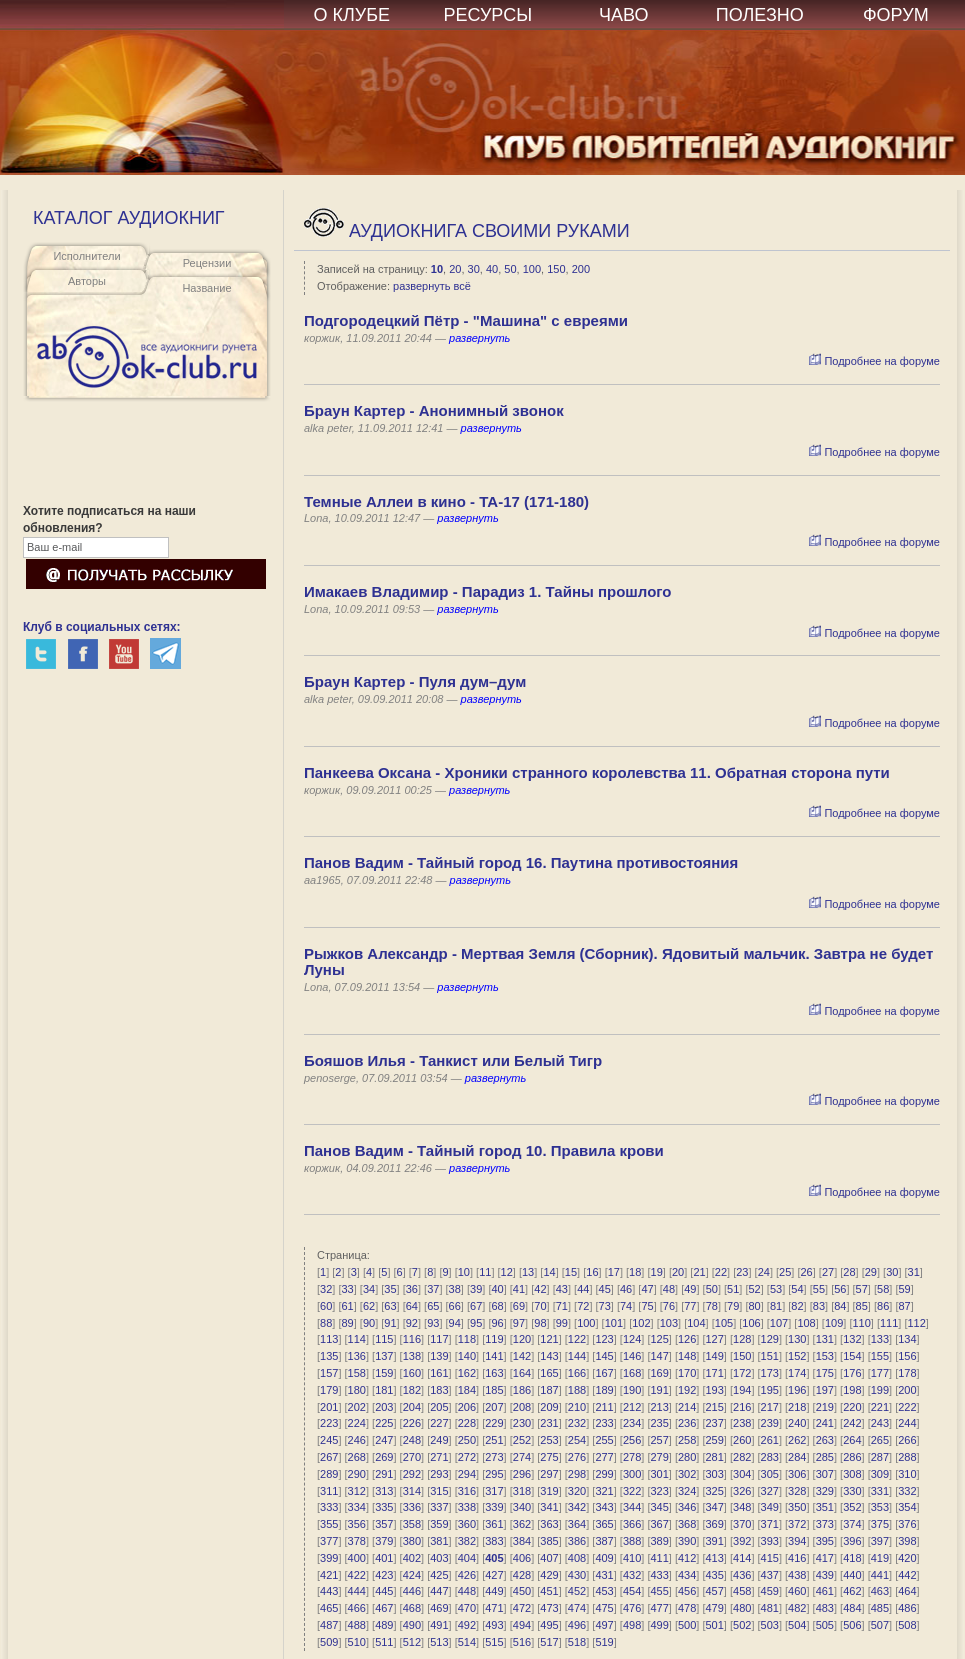 This screenshot has height=1659, width=965. I want to click on 146, so click(632, 1356).